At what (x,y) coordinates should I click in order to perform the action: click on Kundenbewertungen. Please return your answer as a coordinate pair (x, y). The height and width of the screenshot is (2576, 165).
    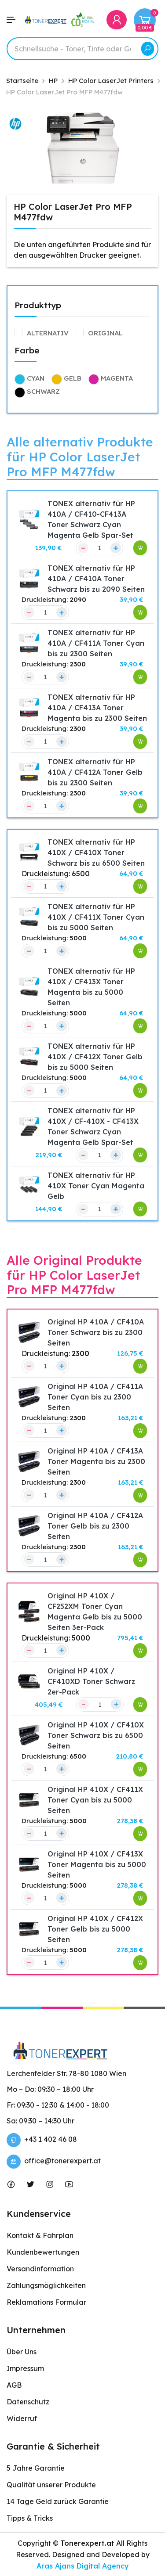
    Looking at the image, I should click on (43, 2252).